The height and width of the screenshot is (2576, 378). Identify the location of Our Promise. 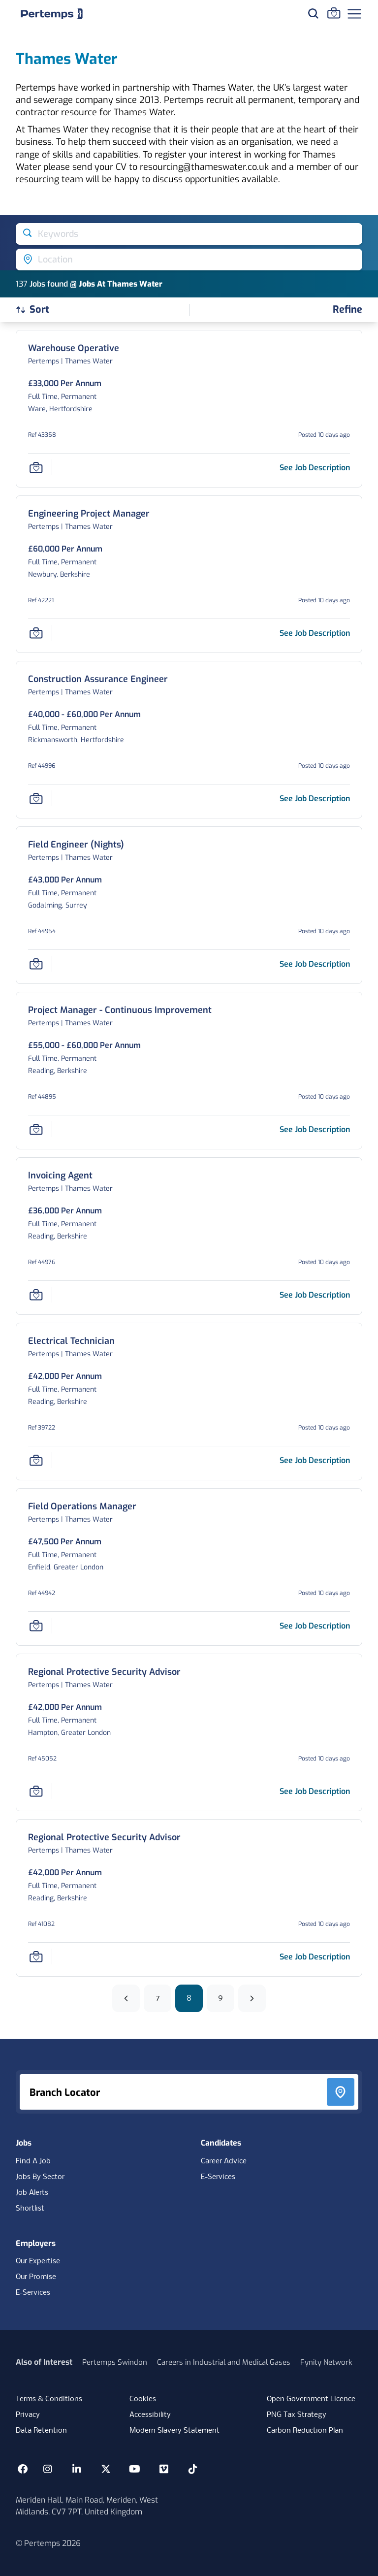
(36, 2277).